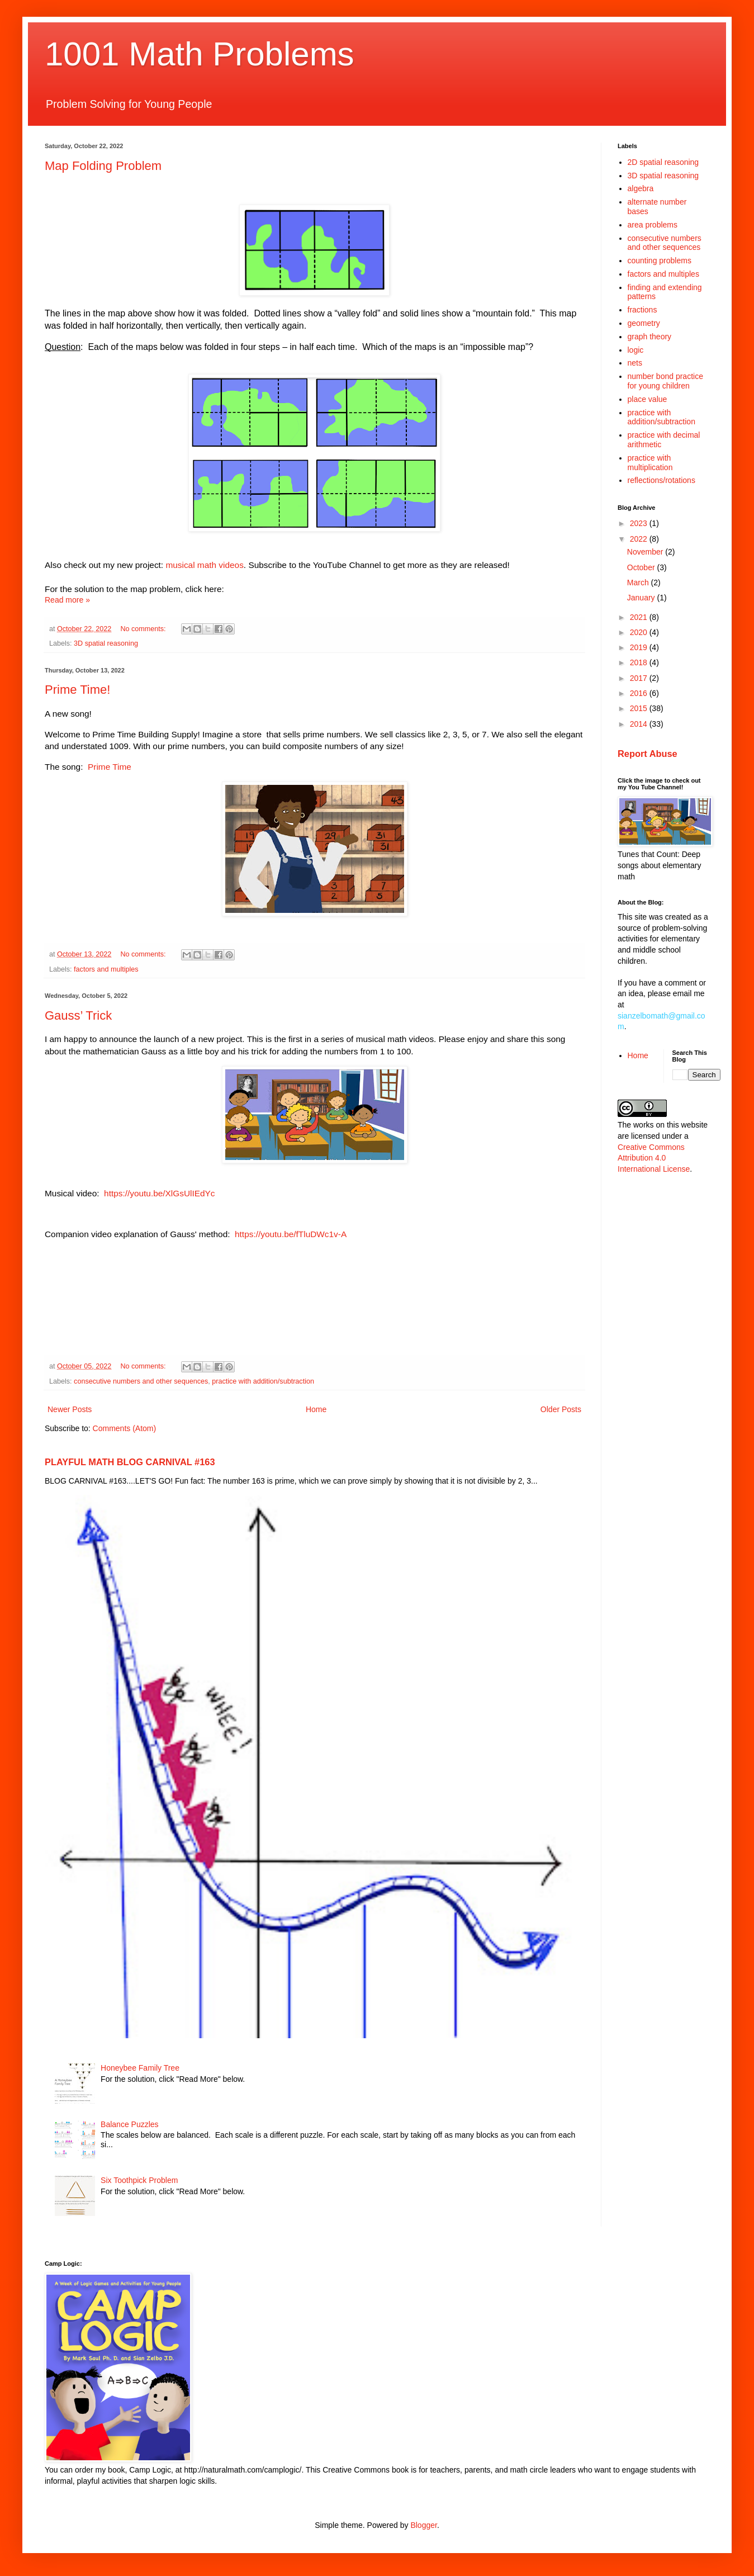  I want to click on 2022, so click(639, 538).